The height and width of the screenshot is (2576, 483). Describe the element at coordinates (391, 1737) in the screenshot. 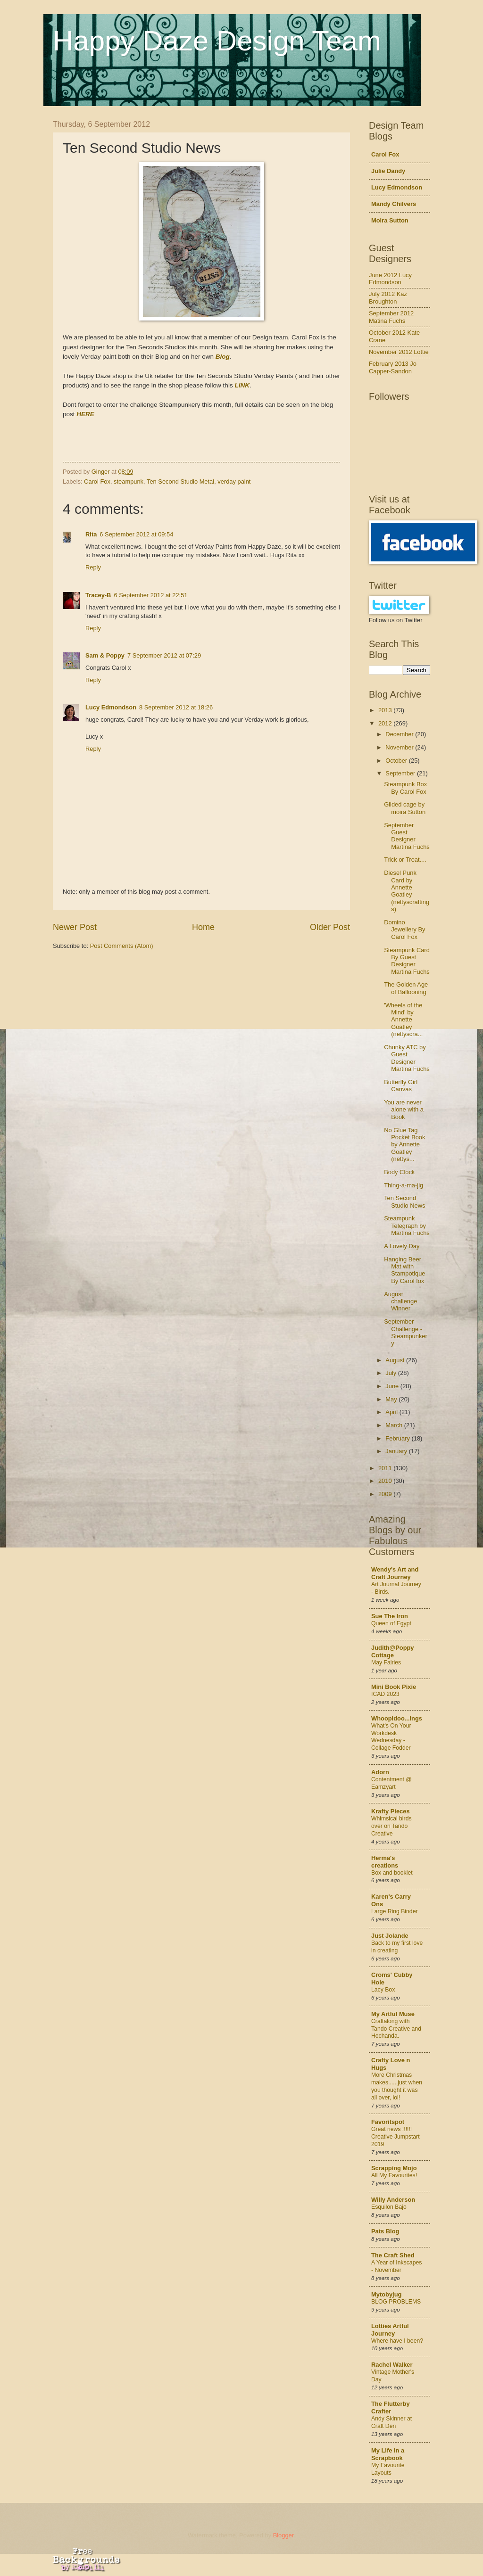

I see `What's On Your Workdesk Wednesday - Collage Fodder` at that location.